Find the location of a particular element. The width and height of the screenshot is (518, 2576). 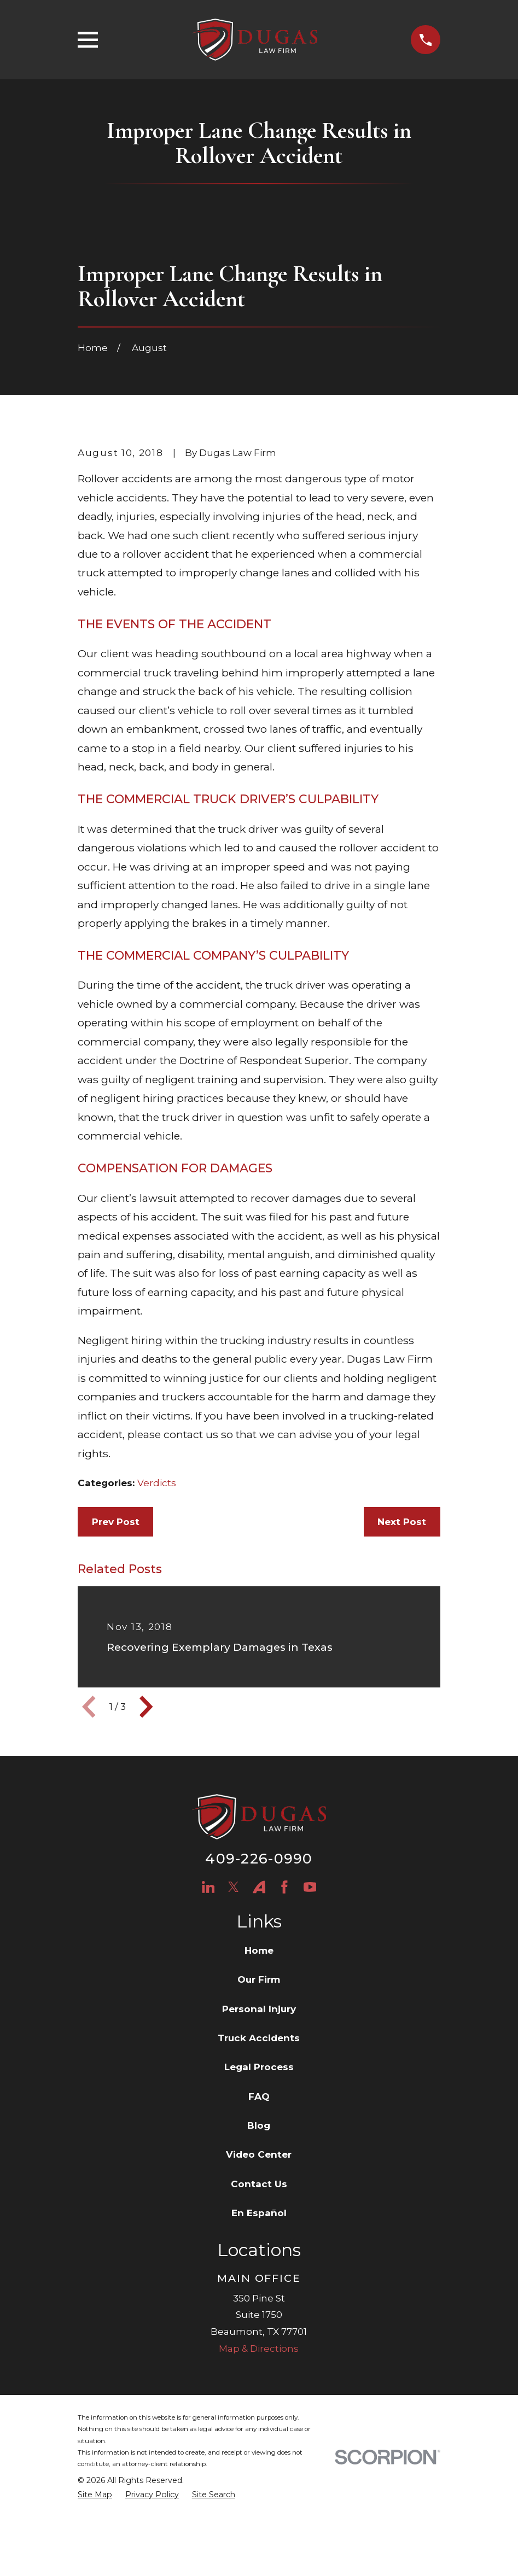

Map & Directions is located at coordinates (259, 2435).